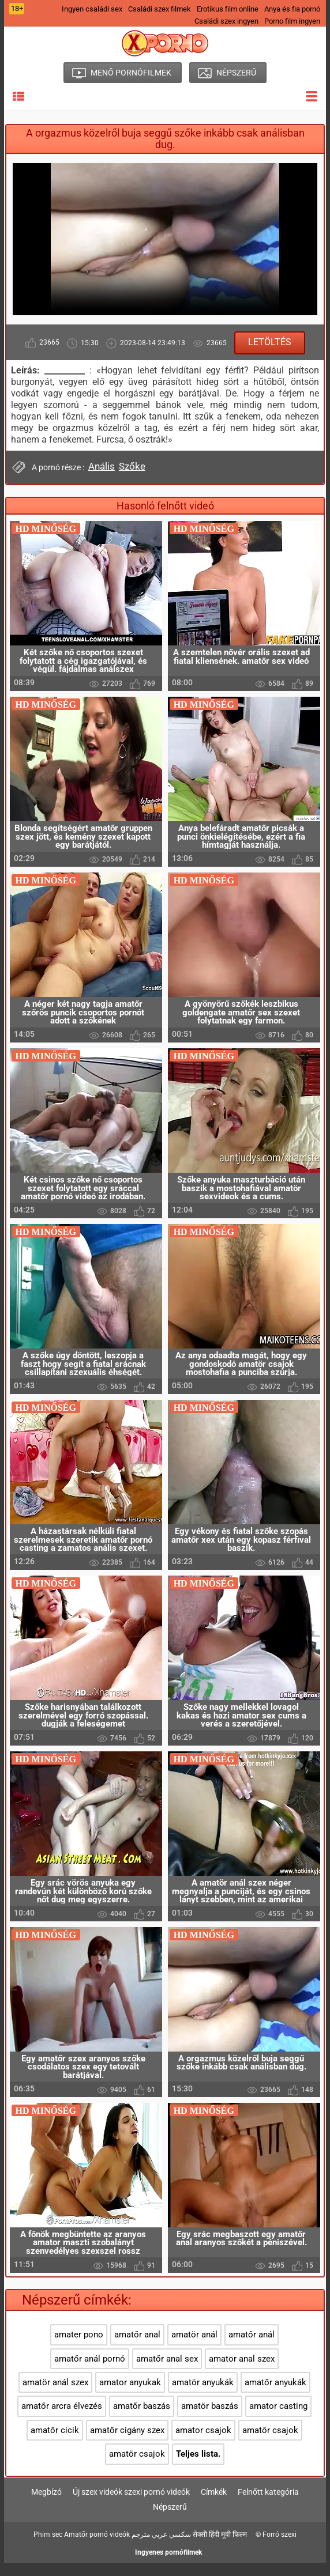  Describe the element at coordinates (268, 2505) in the screenshot. I see `Felnőtt kategória` at that location.